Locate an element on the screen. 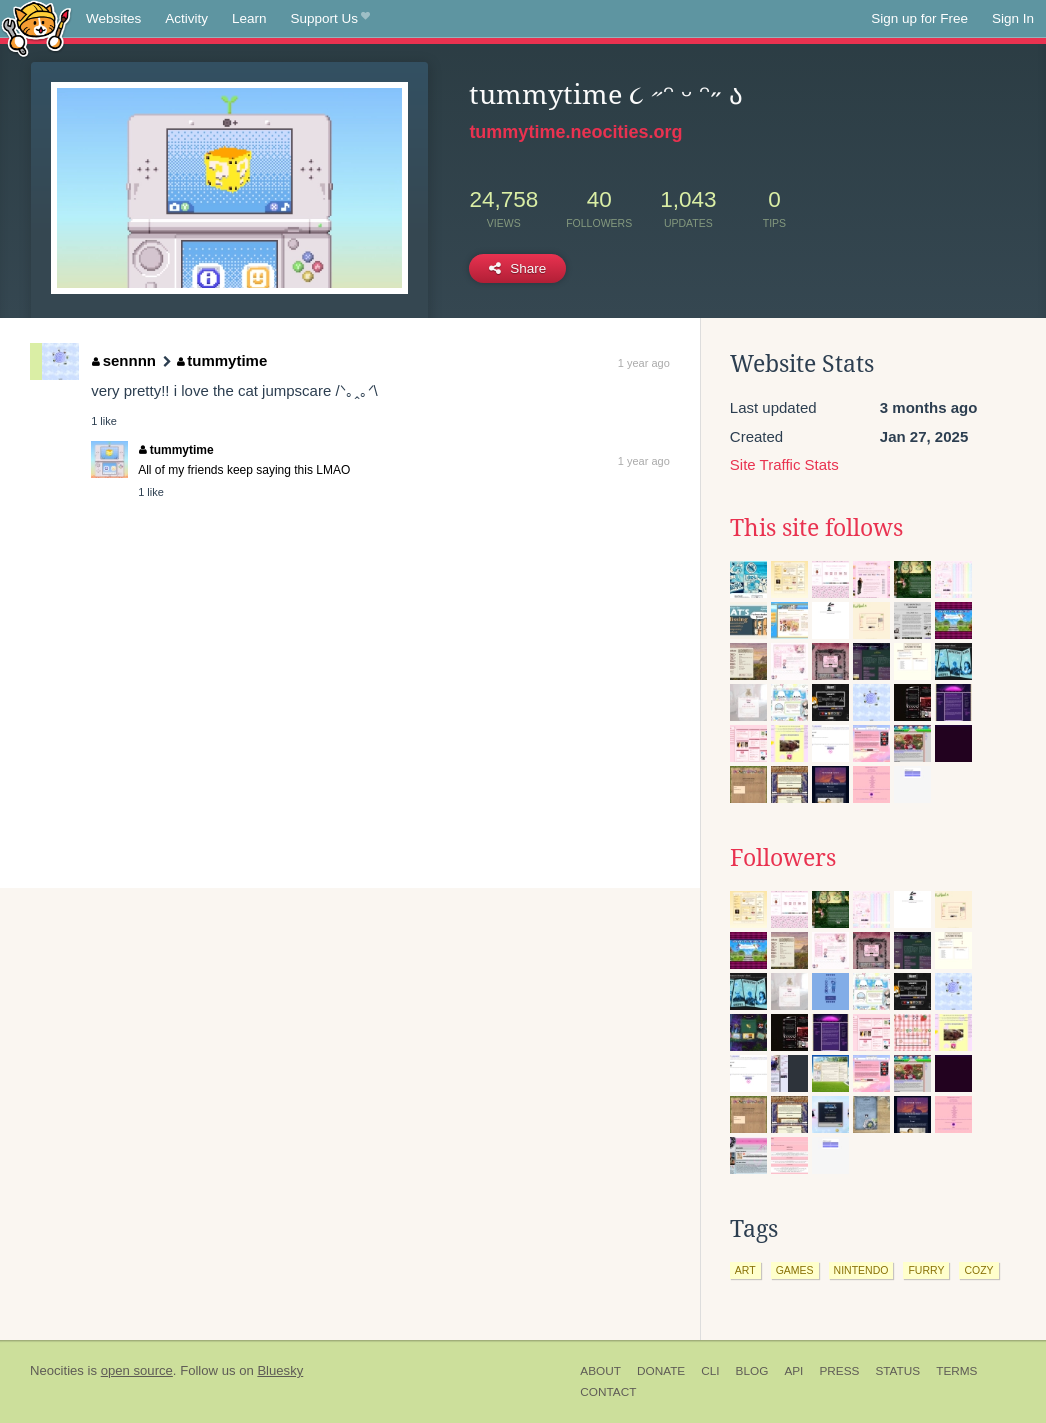 The image size is (1046, 1423). This site follows is located at coordinates (816, 528).